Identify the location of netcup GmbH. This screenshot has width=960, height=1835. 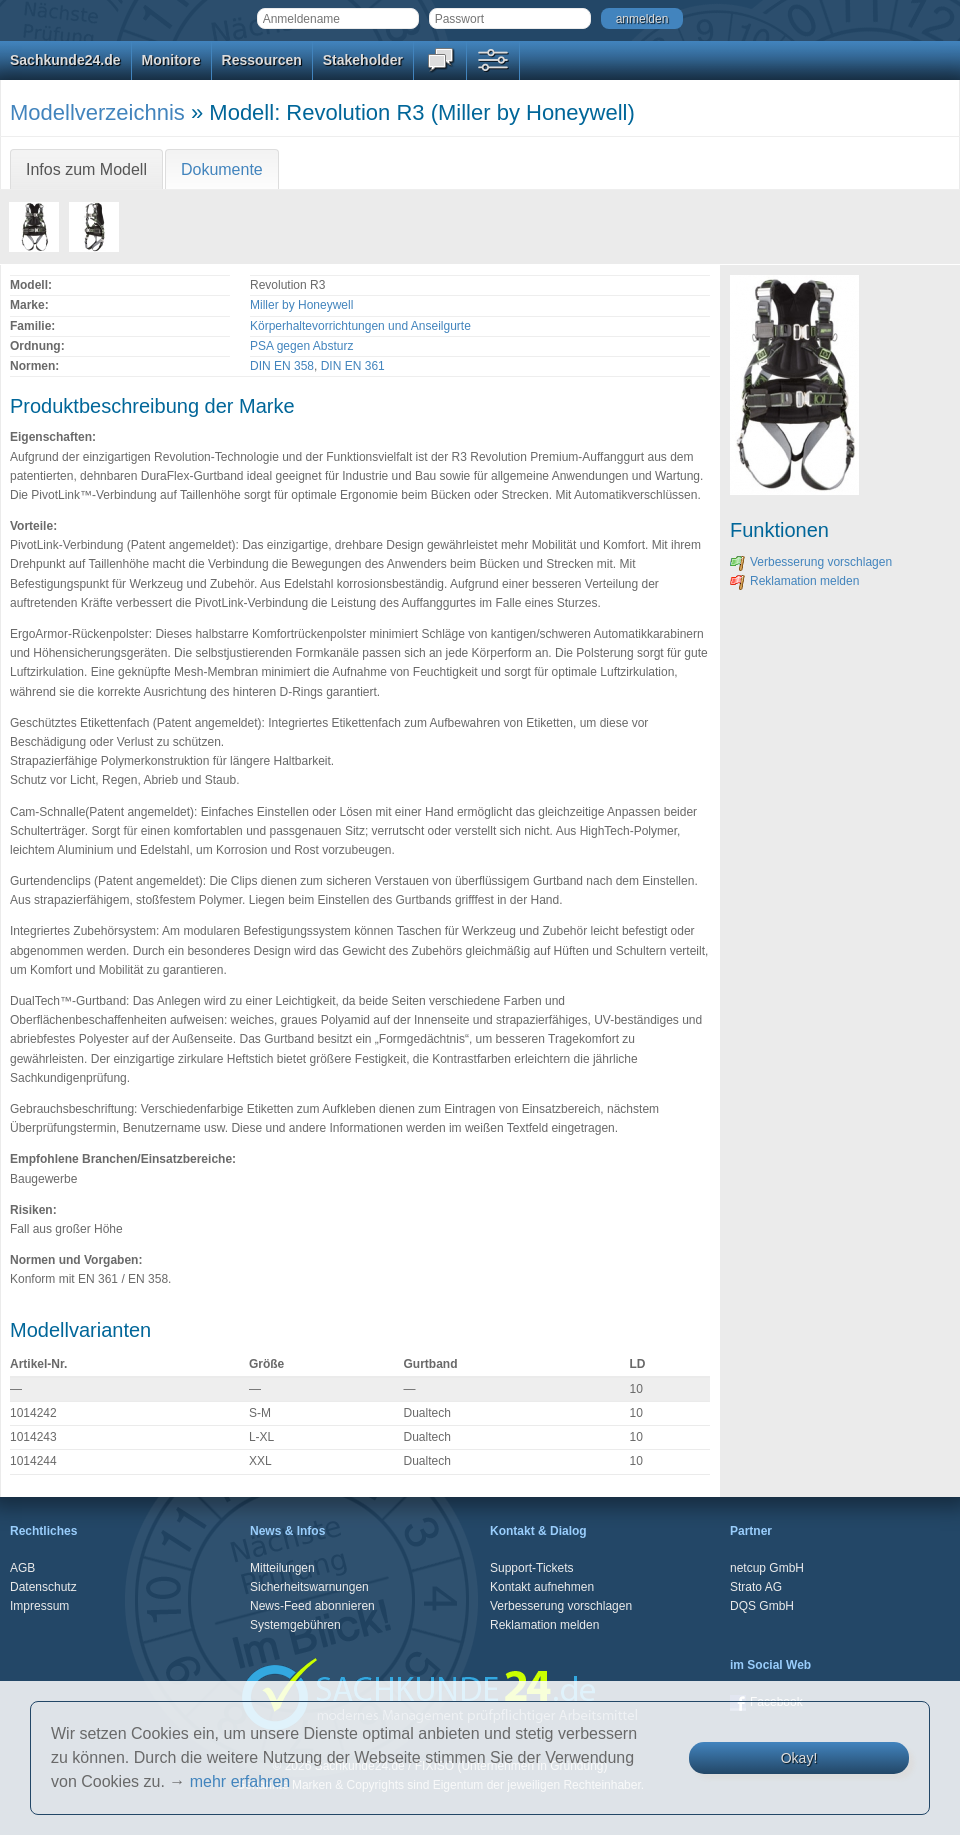
(767, 1568).